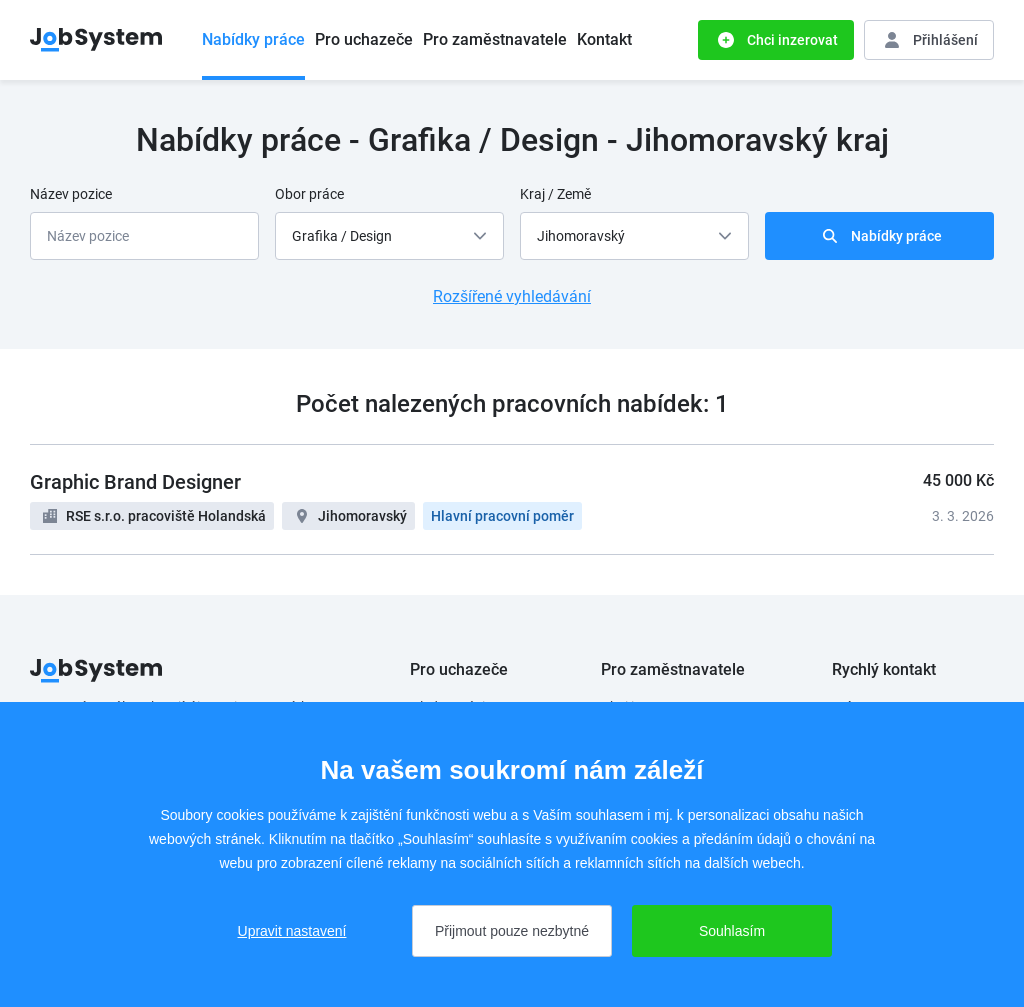  I want to click on Upravit nastavení, so click(292, 931).